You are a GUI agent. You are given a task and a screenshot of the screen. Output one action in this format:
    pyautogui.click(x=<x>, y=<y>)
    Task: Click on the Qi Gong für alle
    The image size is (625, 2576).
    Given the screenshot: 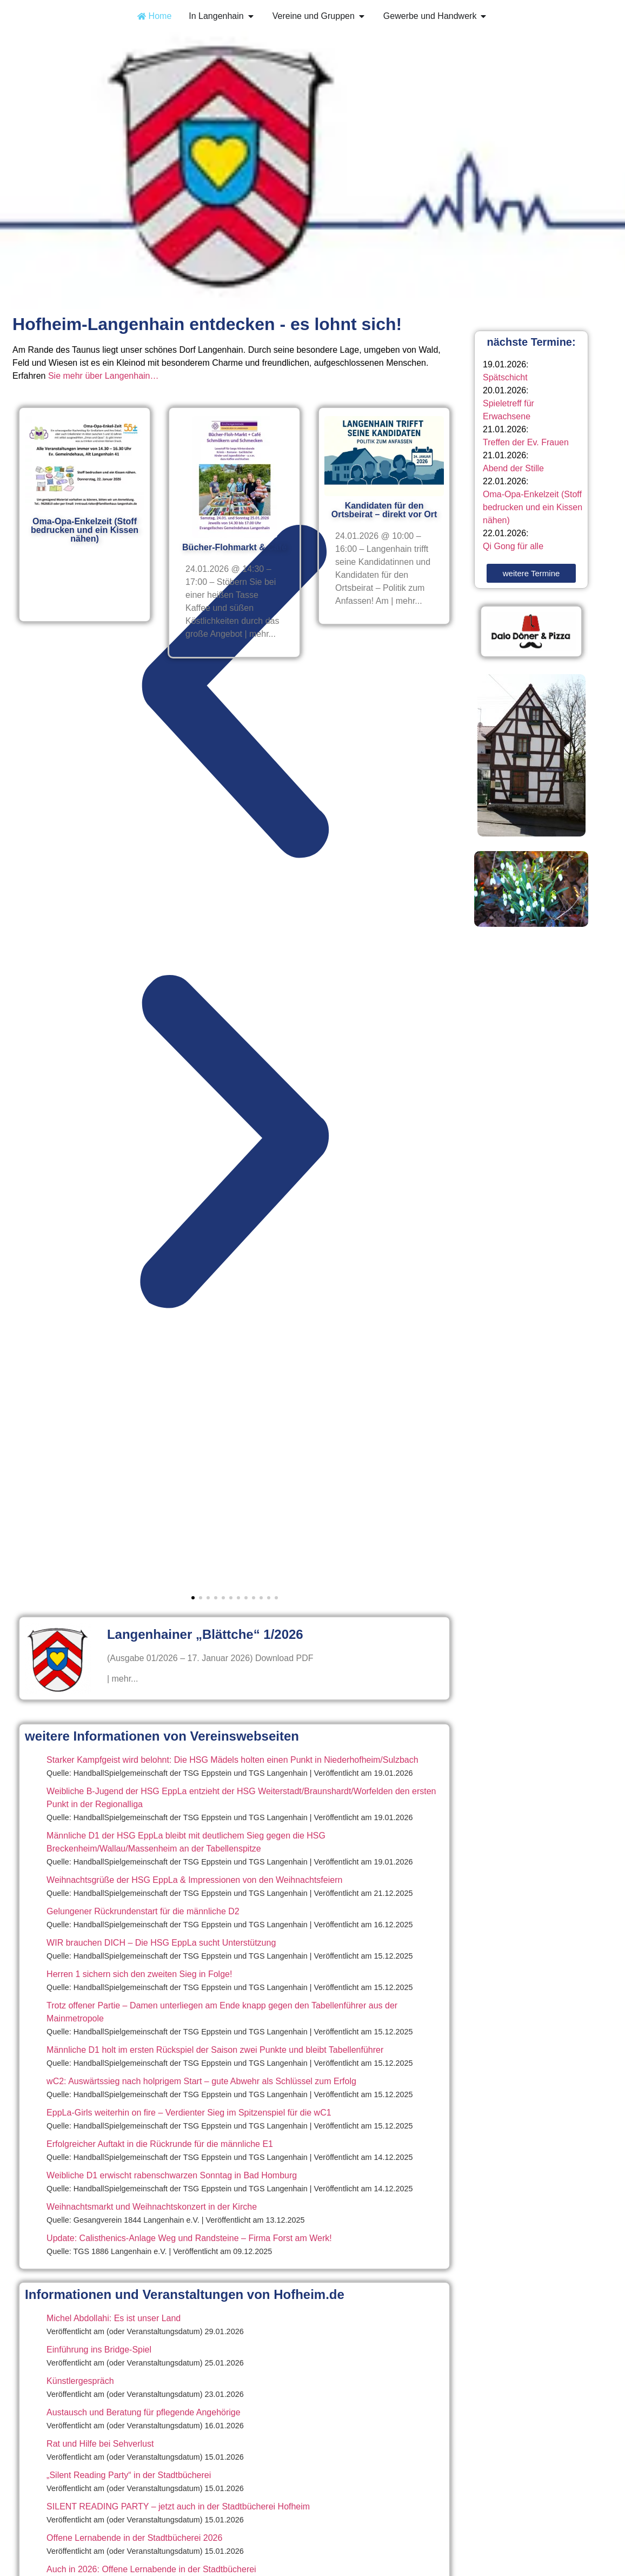 What is the action you would take?
    pyautogui.click(x=513, y=546)
    